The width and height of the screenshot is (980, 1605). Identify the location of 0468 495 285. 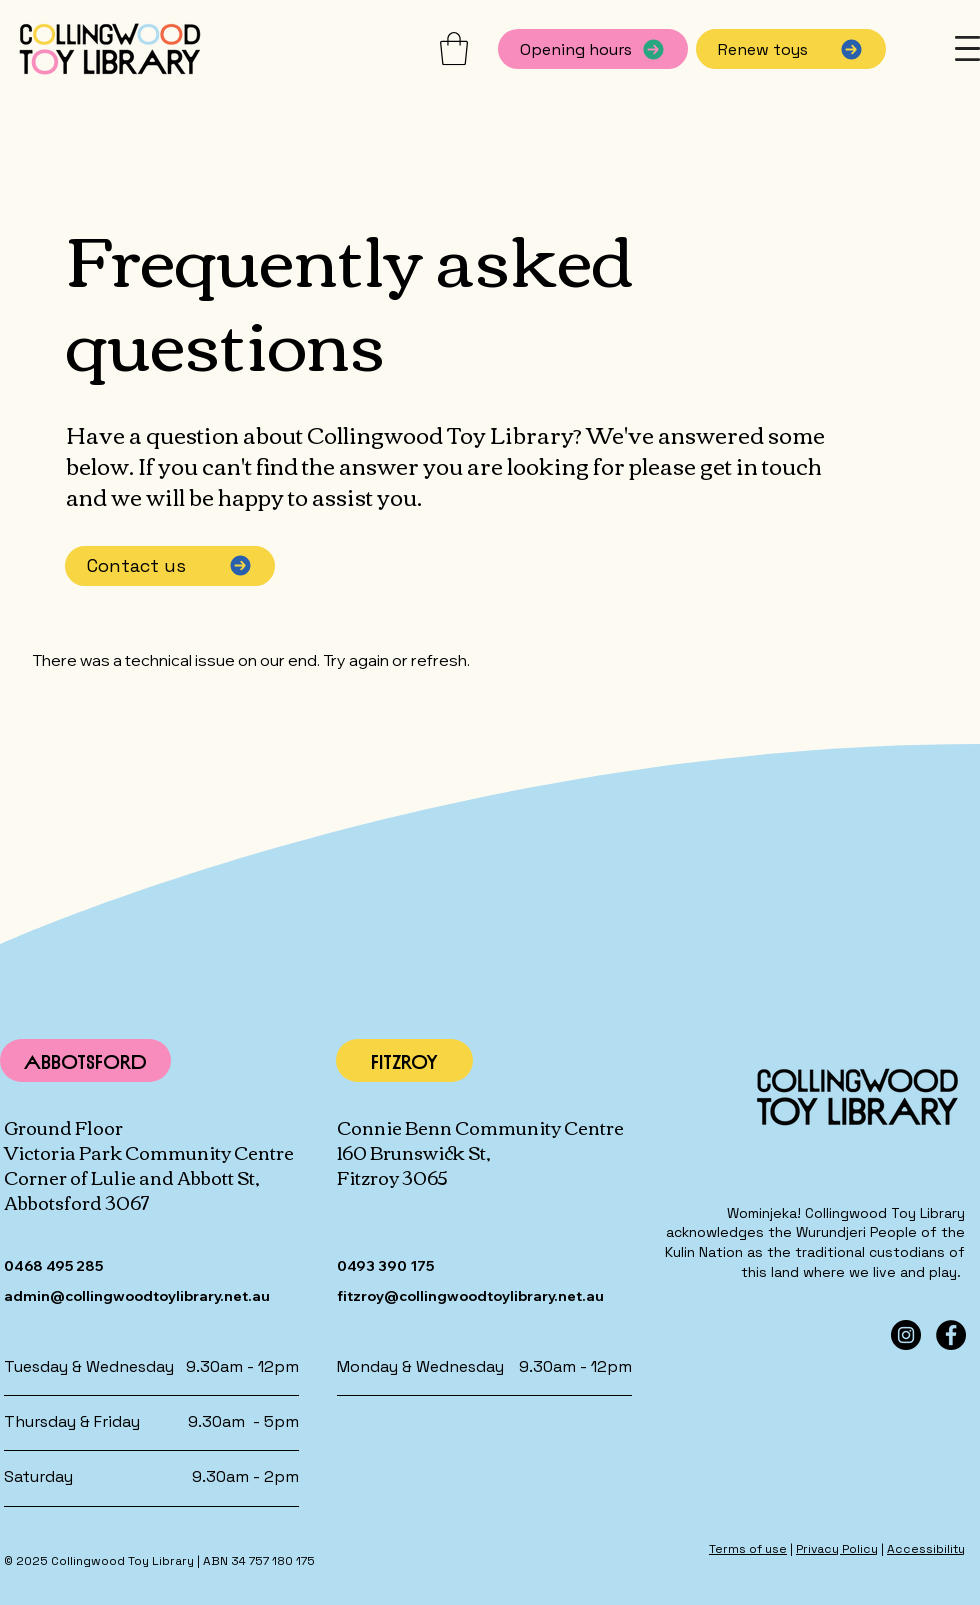
(53, 1266).